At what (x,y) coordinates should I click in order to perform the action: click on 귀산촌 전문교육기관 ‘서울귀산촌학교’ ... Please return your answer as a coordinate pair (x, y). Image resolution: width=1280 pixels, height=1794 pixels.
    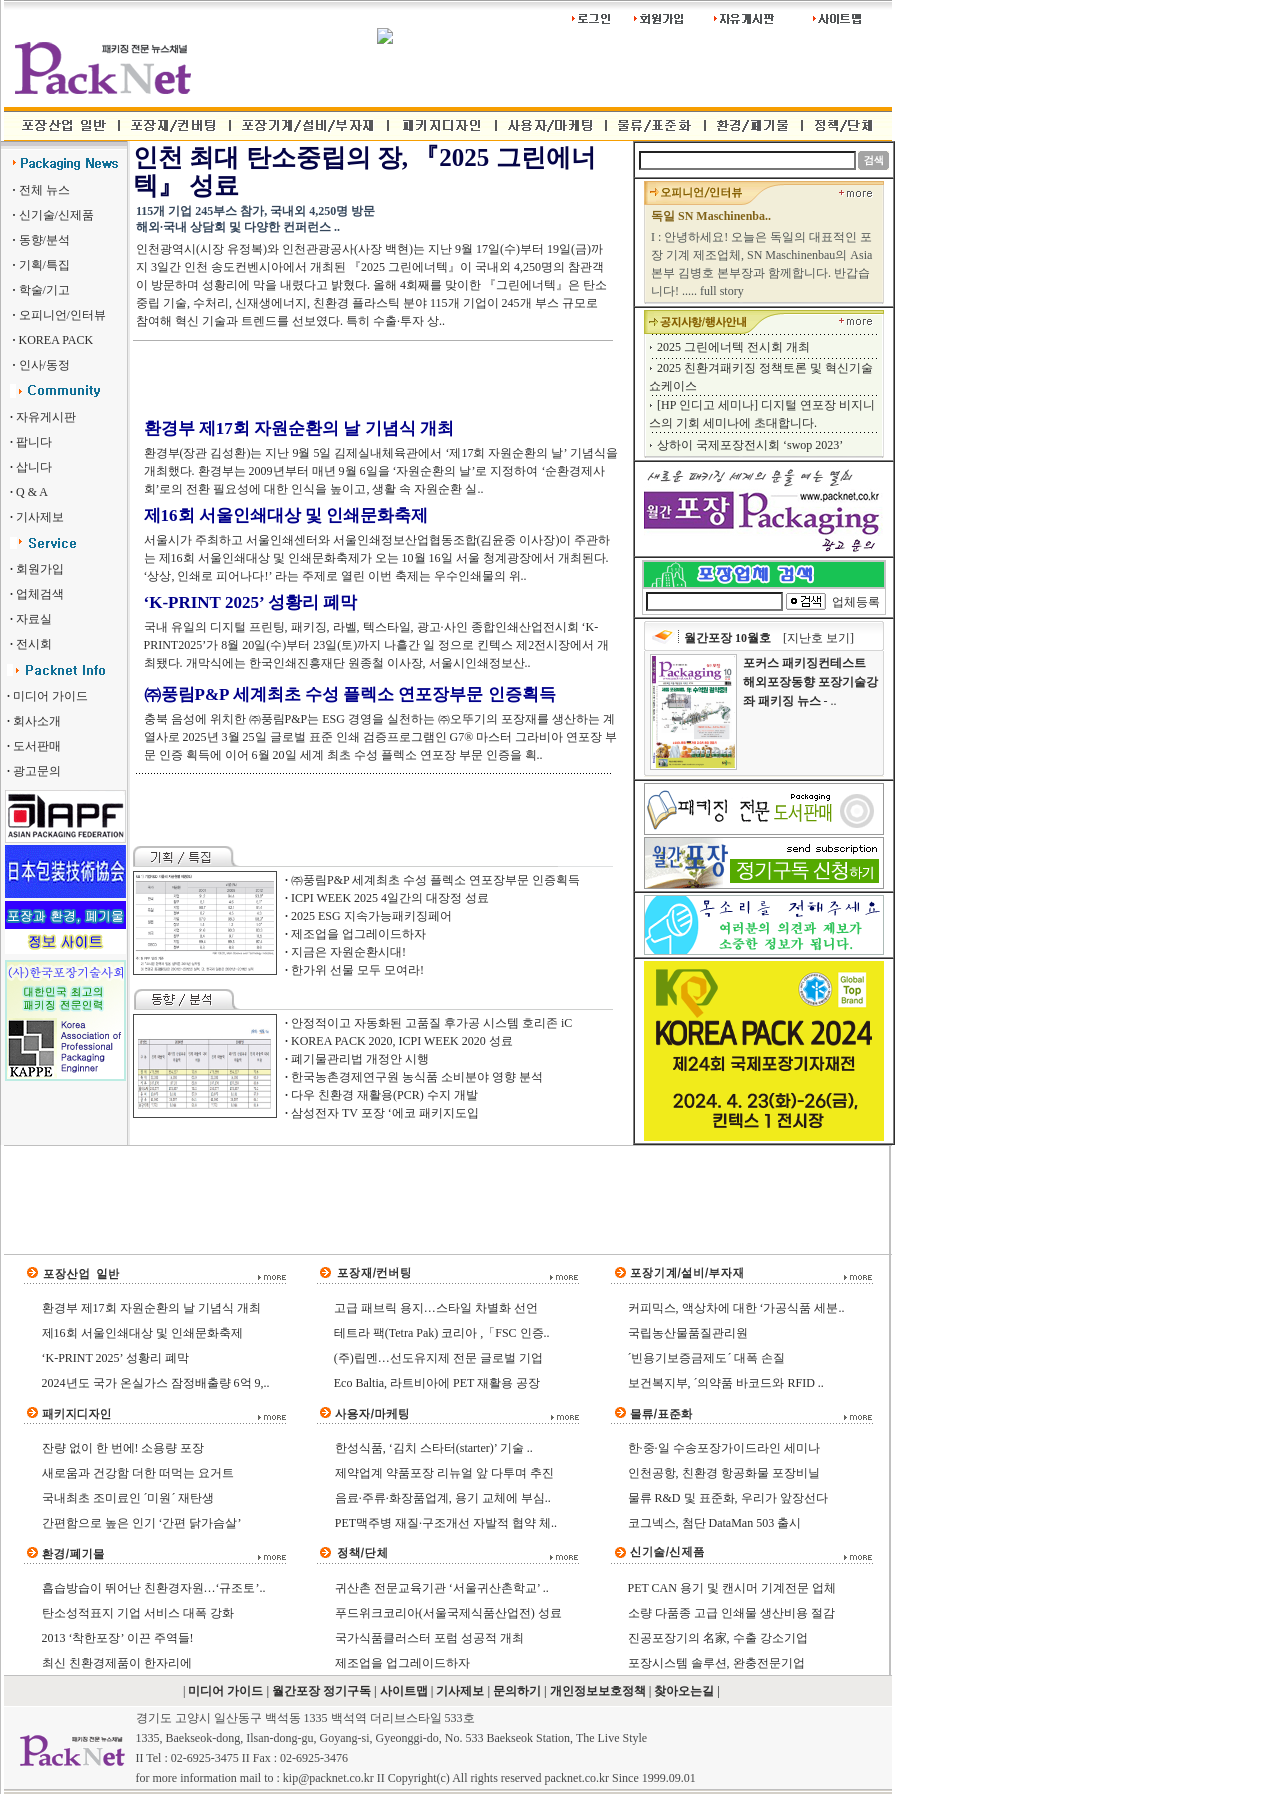
    Looking at the image, I should click on (442, 1588).